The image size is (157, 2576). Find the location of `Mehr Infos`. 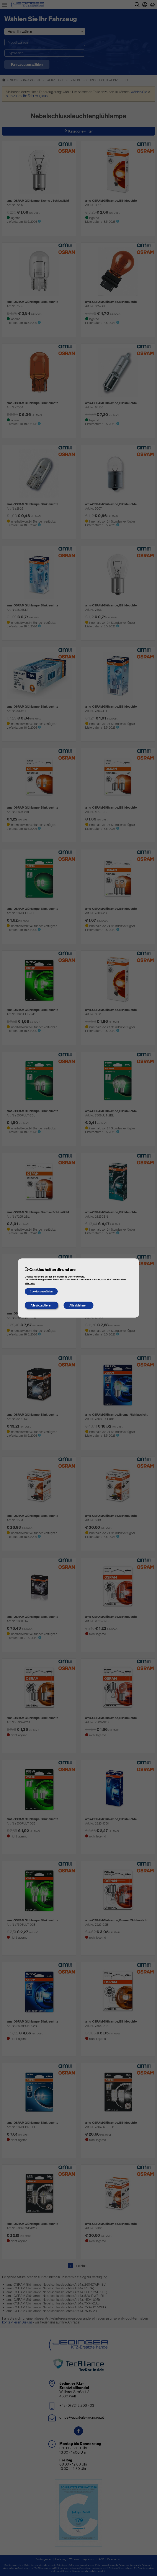

Mehr Infos is located at coordinates (30, 1283).